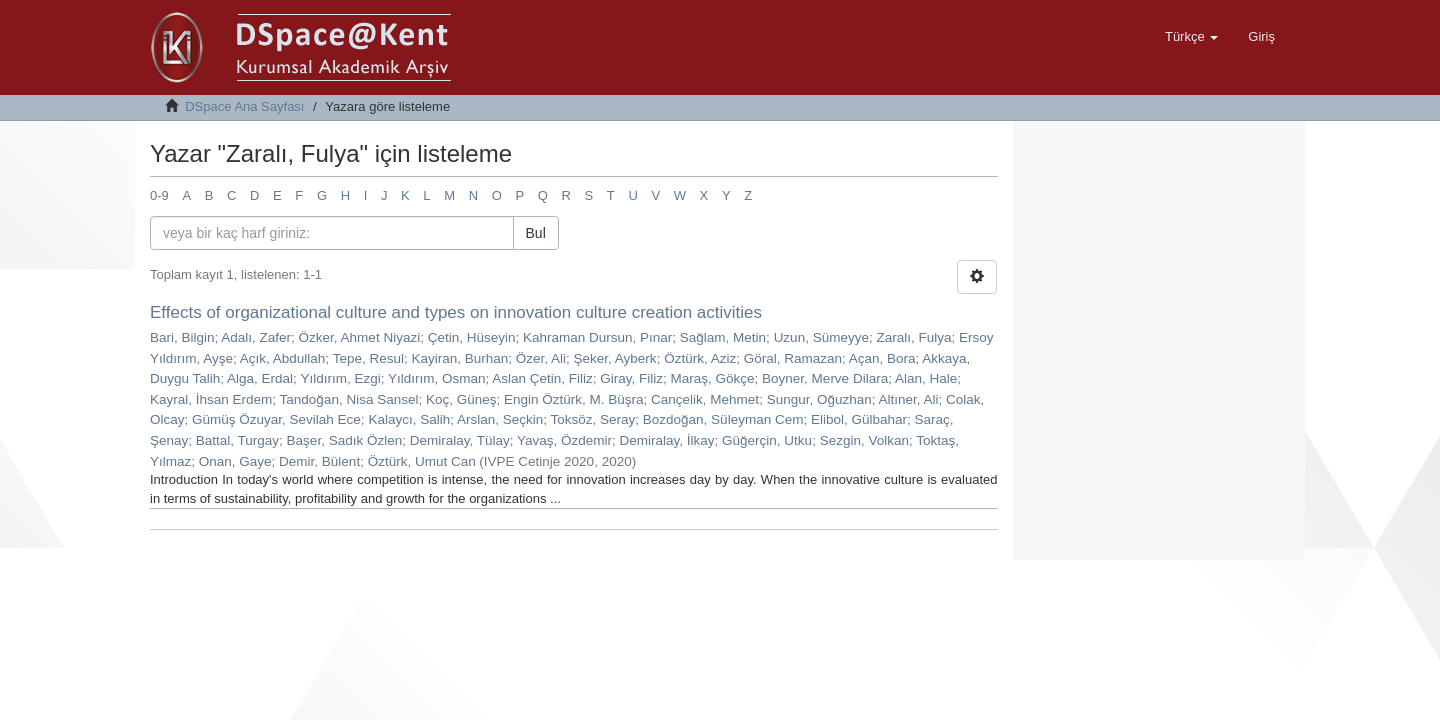 The height and width of the screenshot is (720, 1440). What do you see at coordinates (564, 440) in the screenshot?
I see `Yavaş, Özdemir` at bounding box center [564, 440].